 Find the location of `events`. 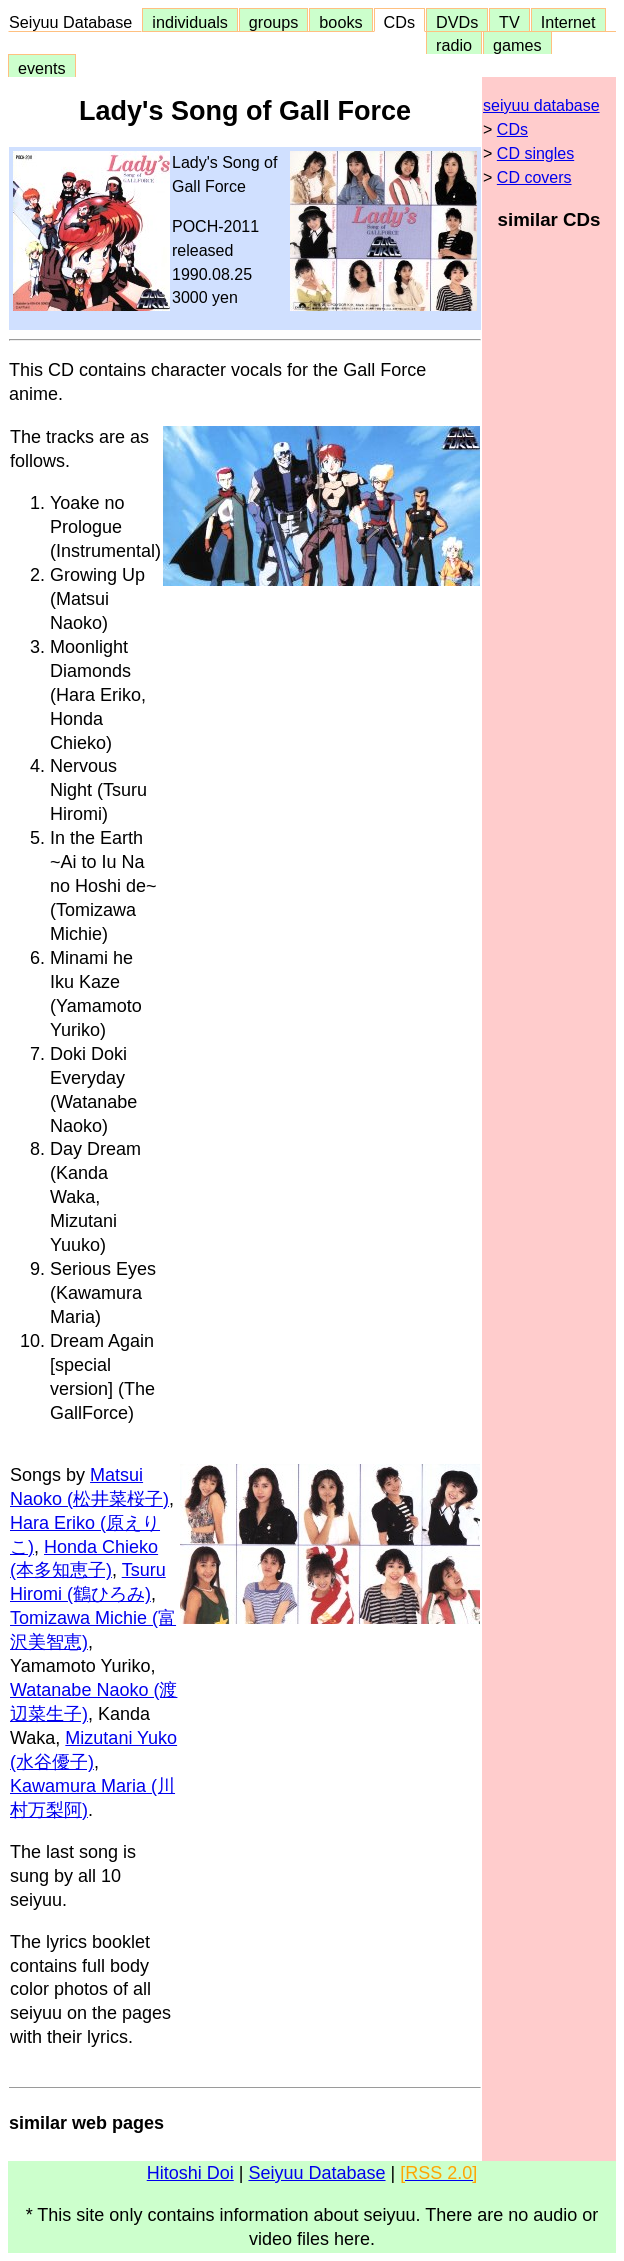

events is located at coordinates (42, 68).